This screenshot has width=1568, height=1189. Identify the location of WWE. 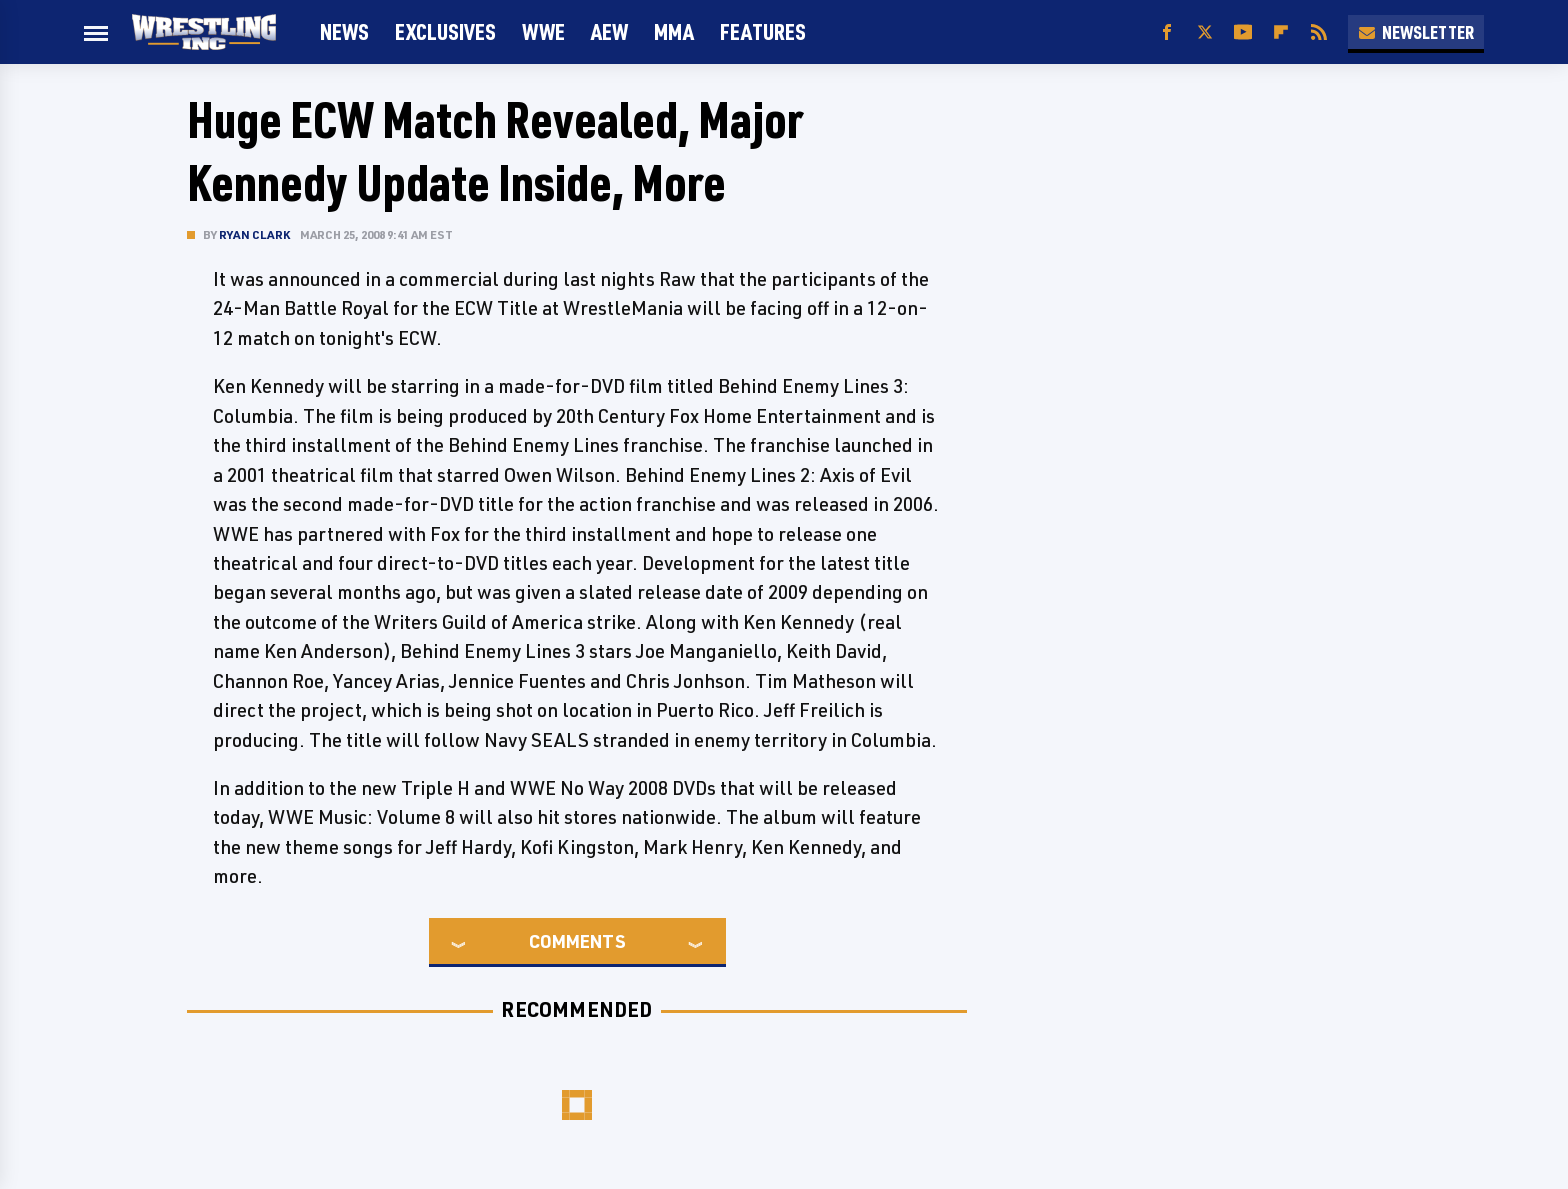
(543, 31).